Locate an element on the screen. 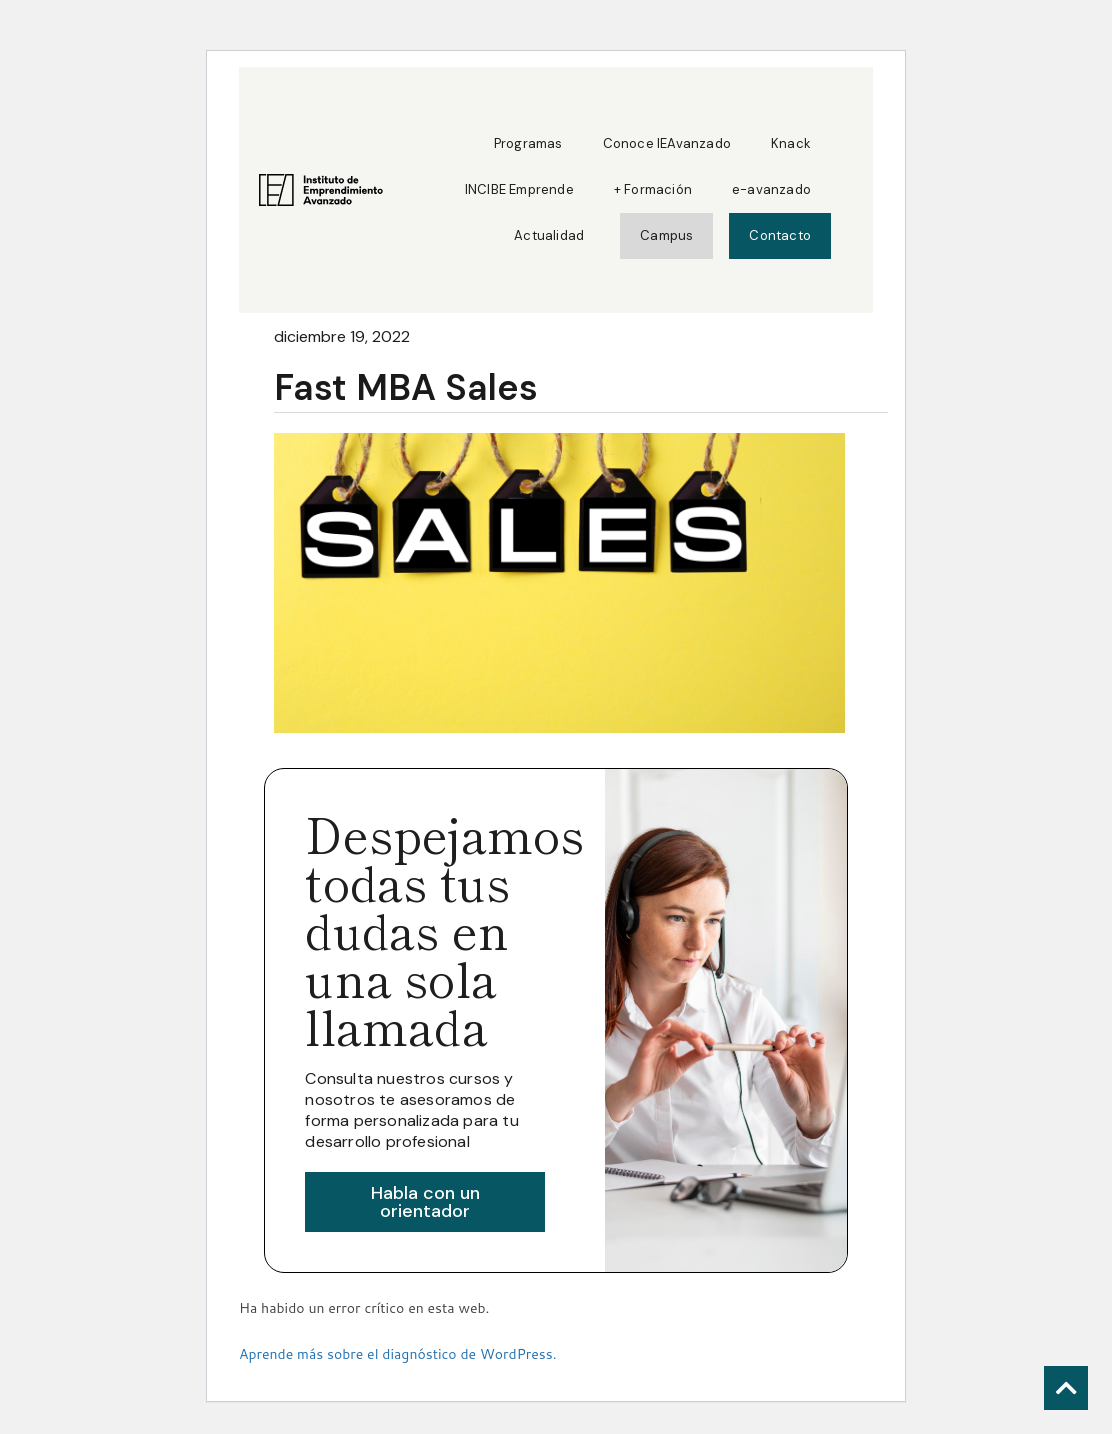  Contacto is located at coordinates (780, 235).